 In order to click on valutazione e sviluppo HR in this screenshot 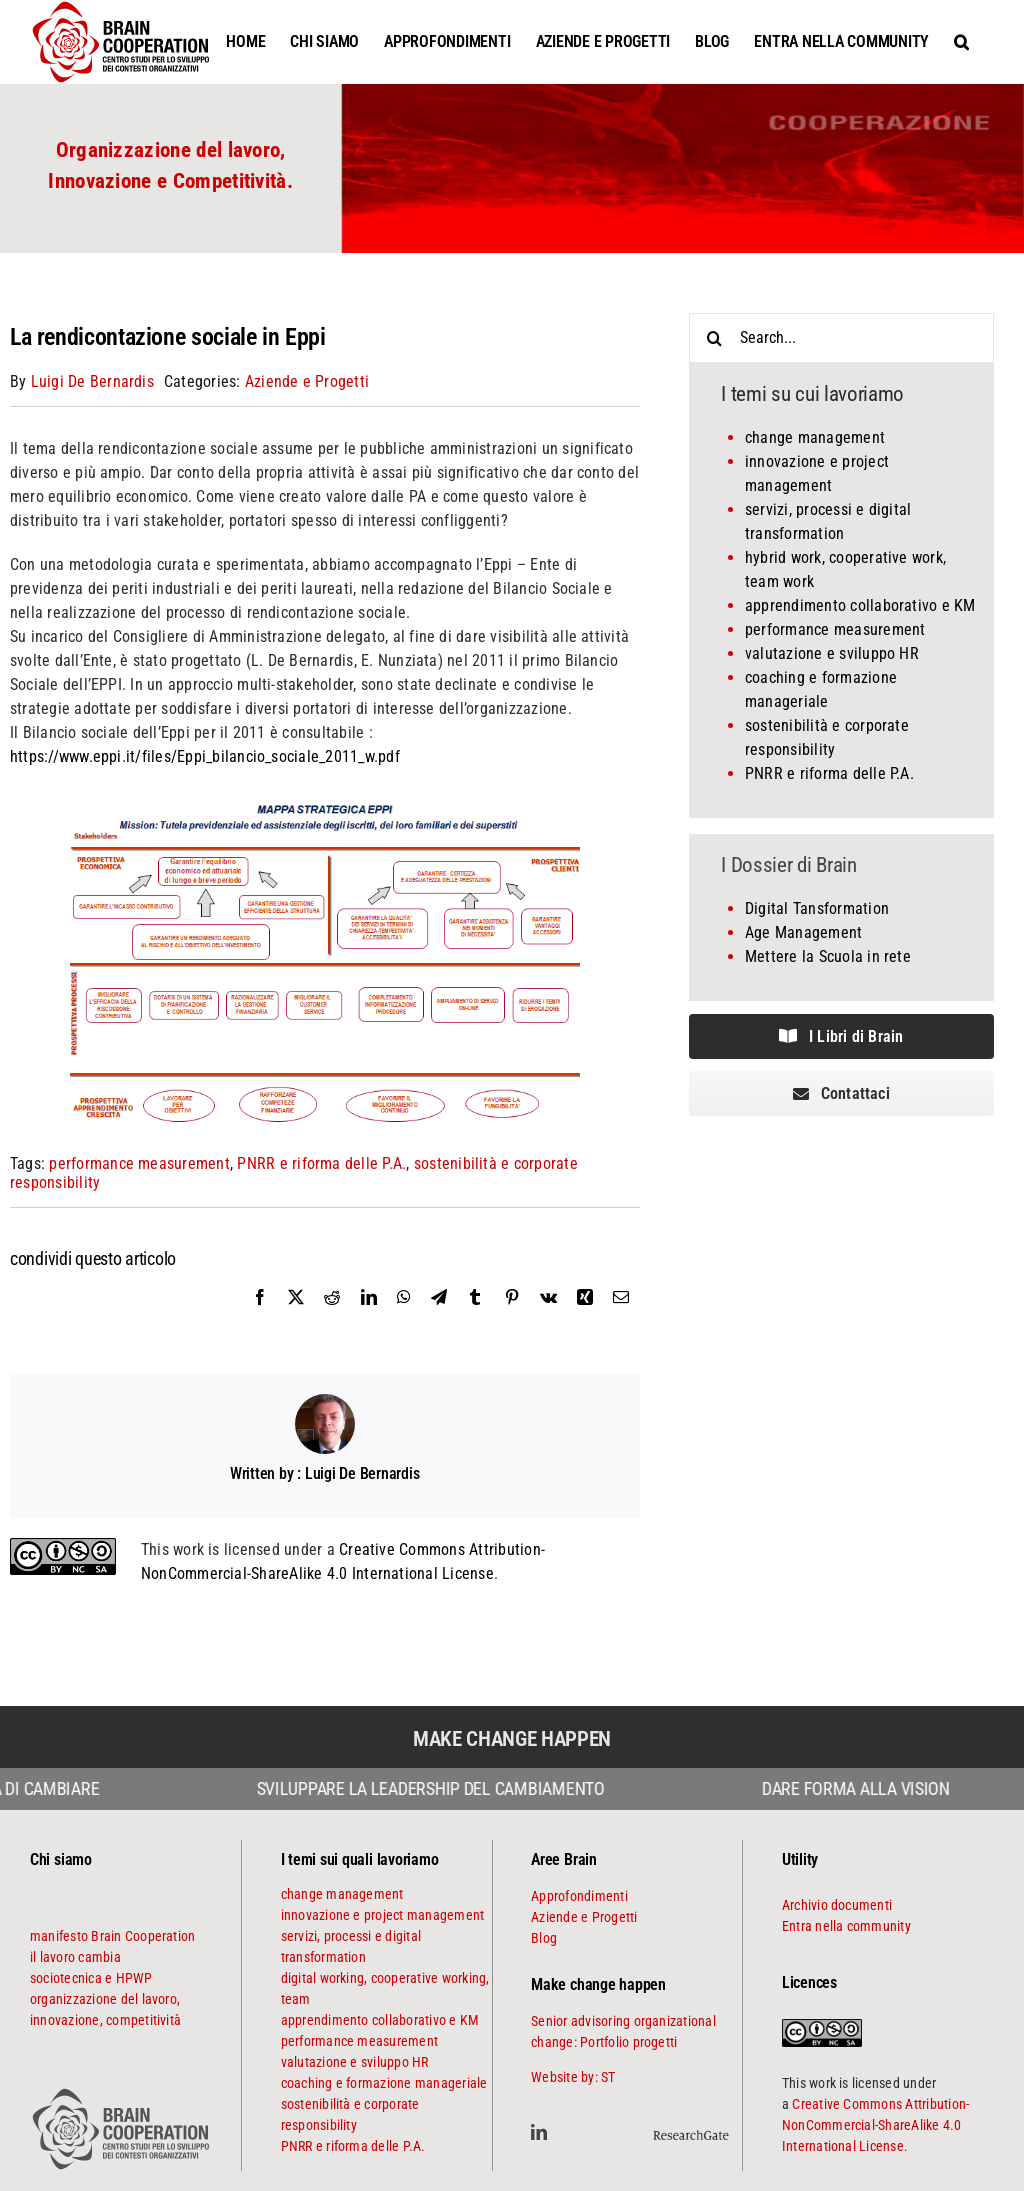, I will do `click(832, 653)`.